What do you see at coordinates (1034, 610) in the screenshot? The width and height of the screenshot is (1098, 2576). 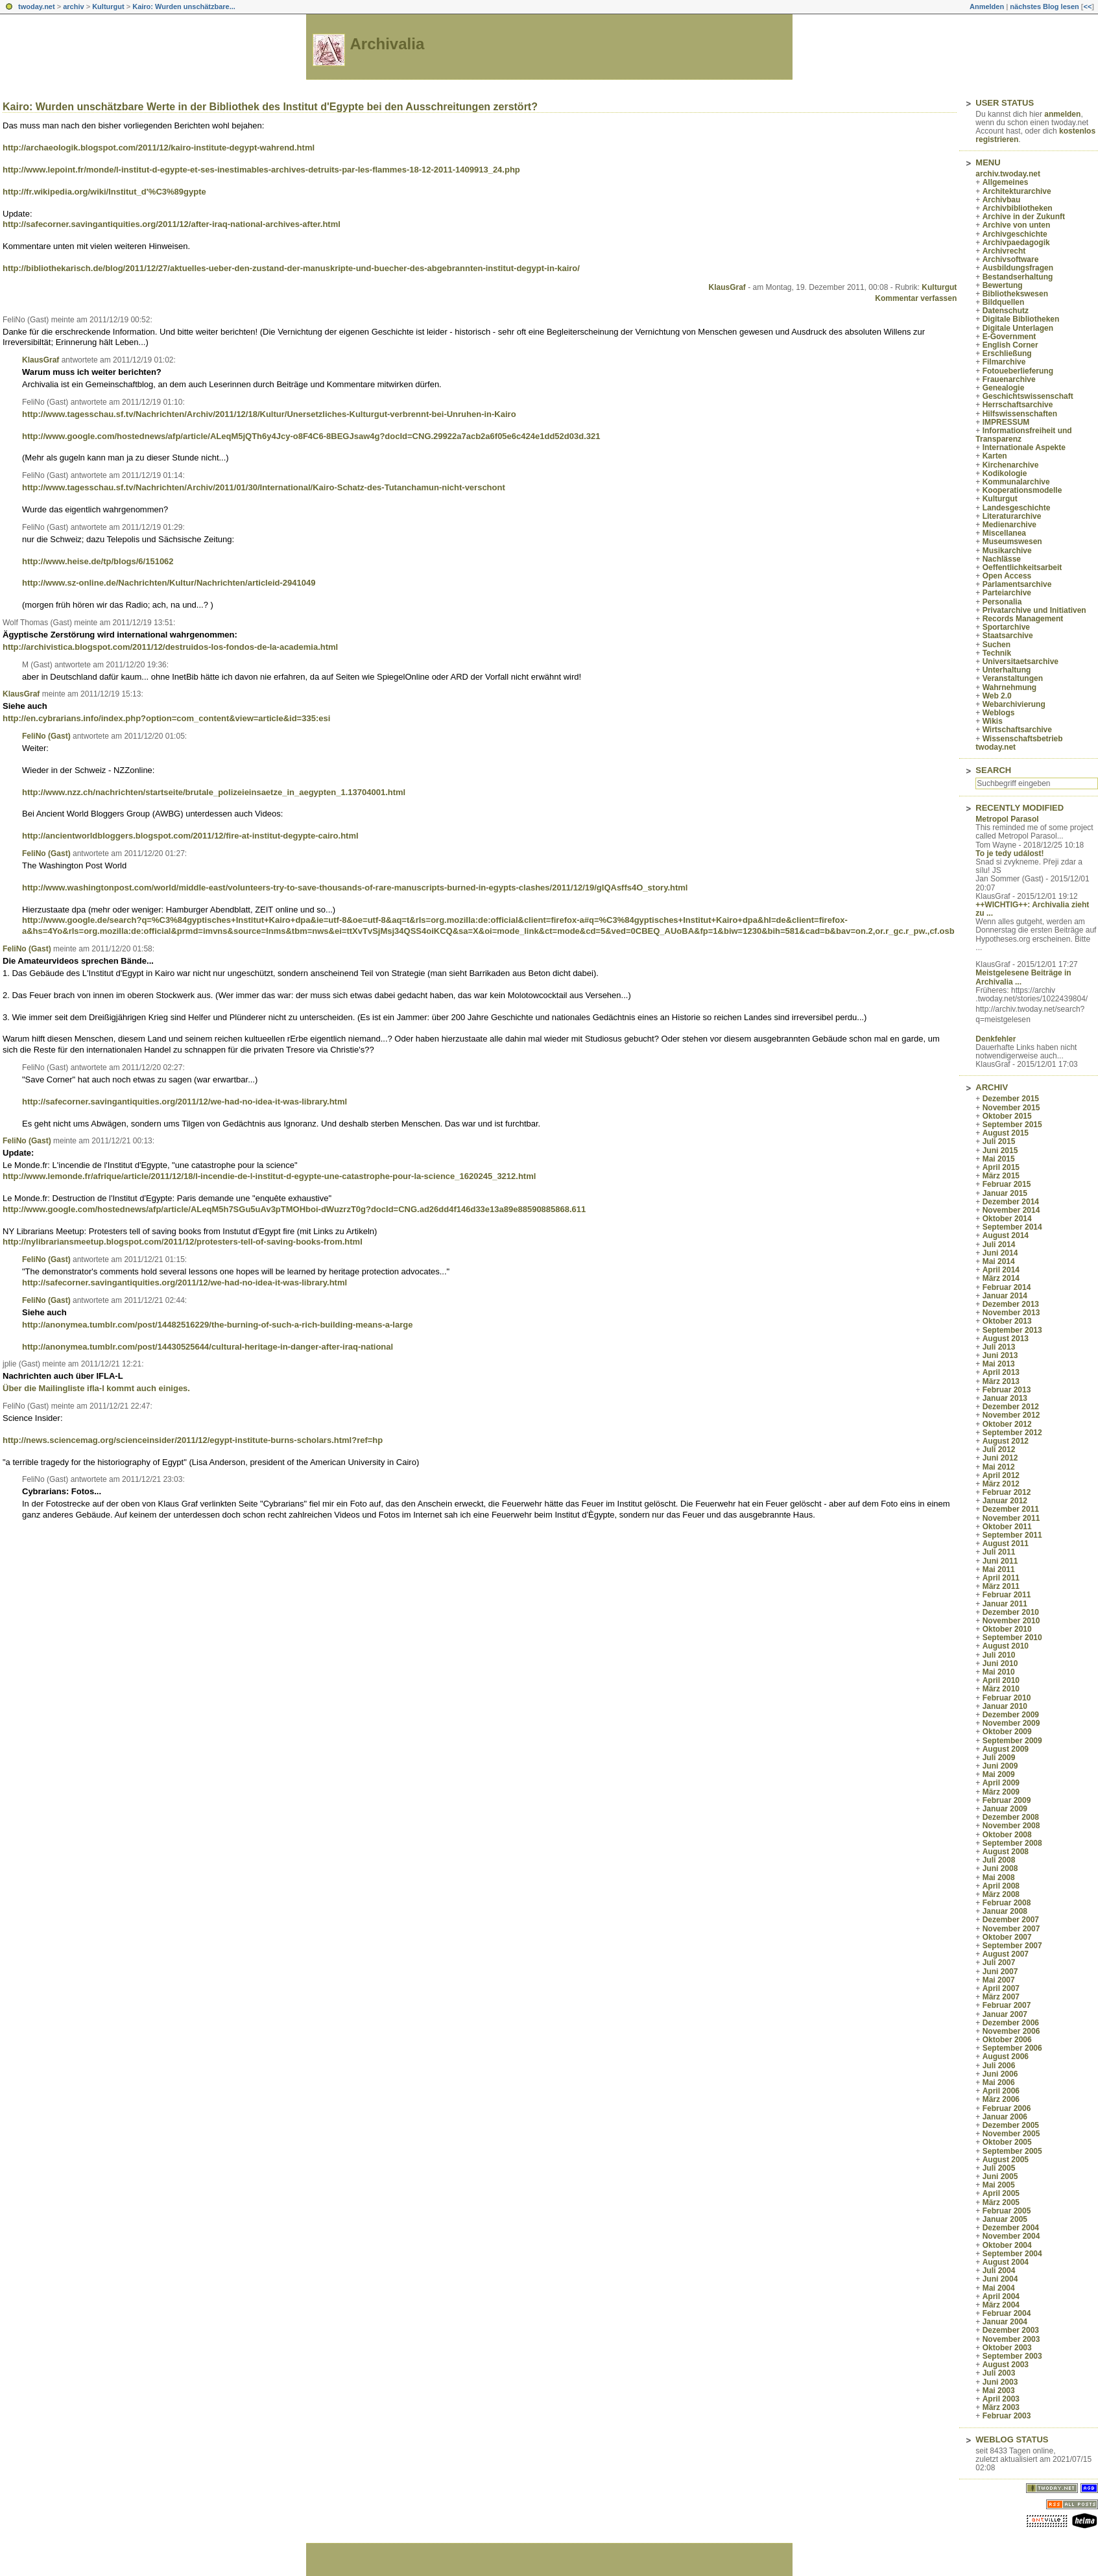 I see `Privatarchive und Initiativen` at bounding box center [1034, 610].